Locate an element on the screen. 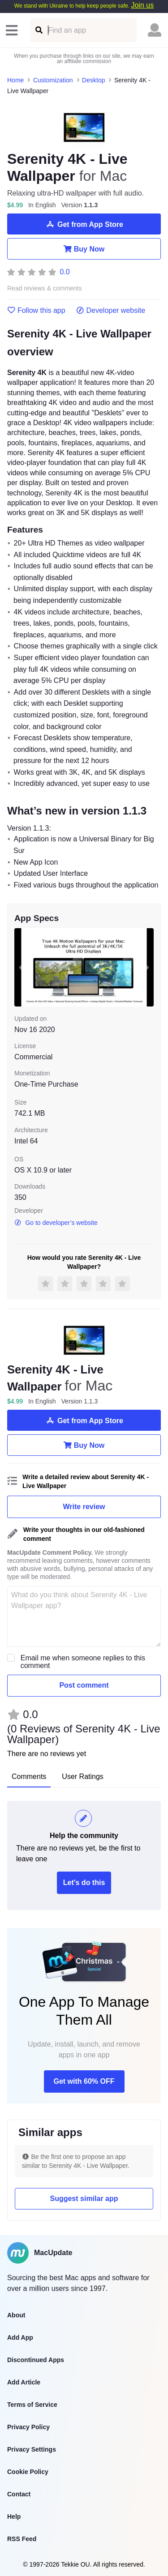 The image size is (168, 2576). Customization is located at coordinates (53, 80).